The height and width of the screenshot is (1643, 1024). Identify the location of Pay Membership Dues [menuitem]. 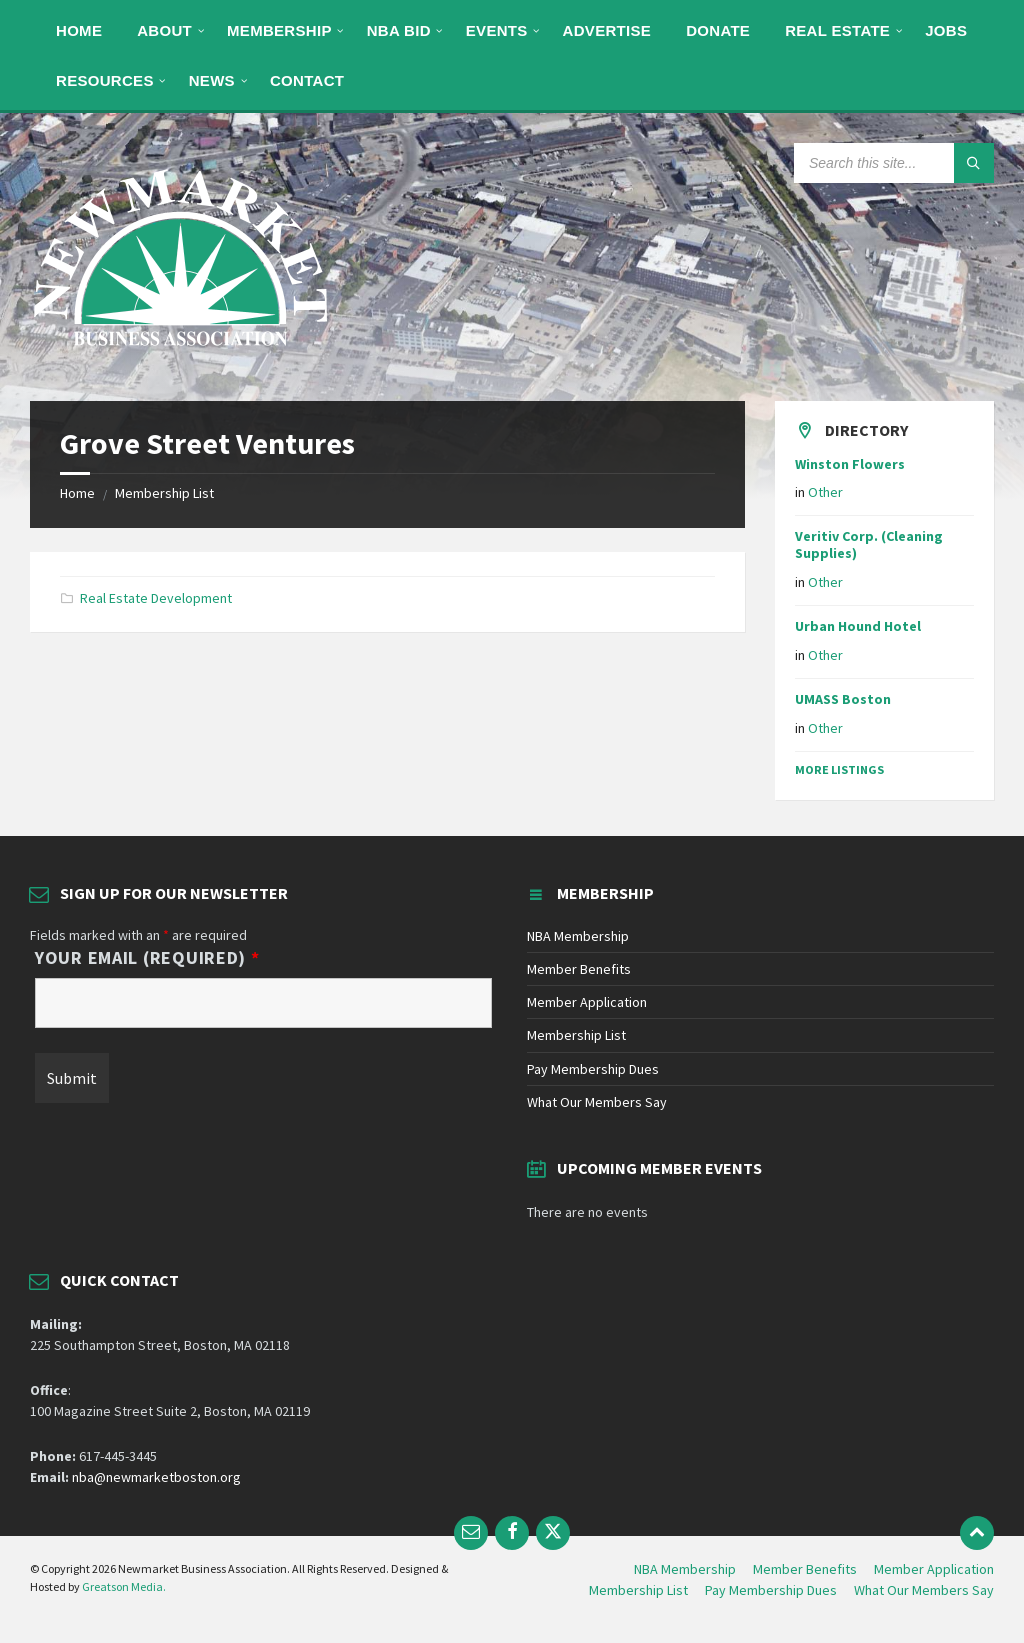
(771, 1590).